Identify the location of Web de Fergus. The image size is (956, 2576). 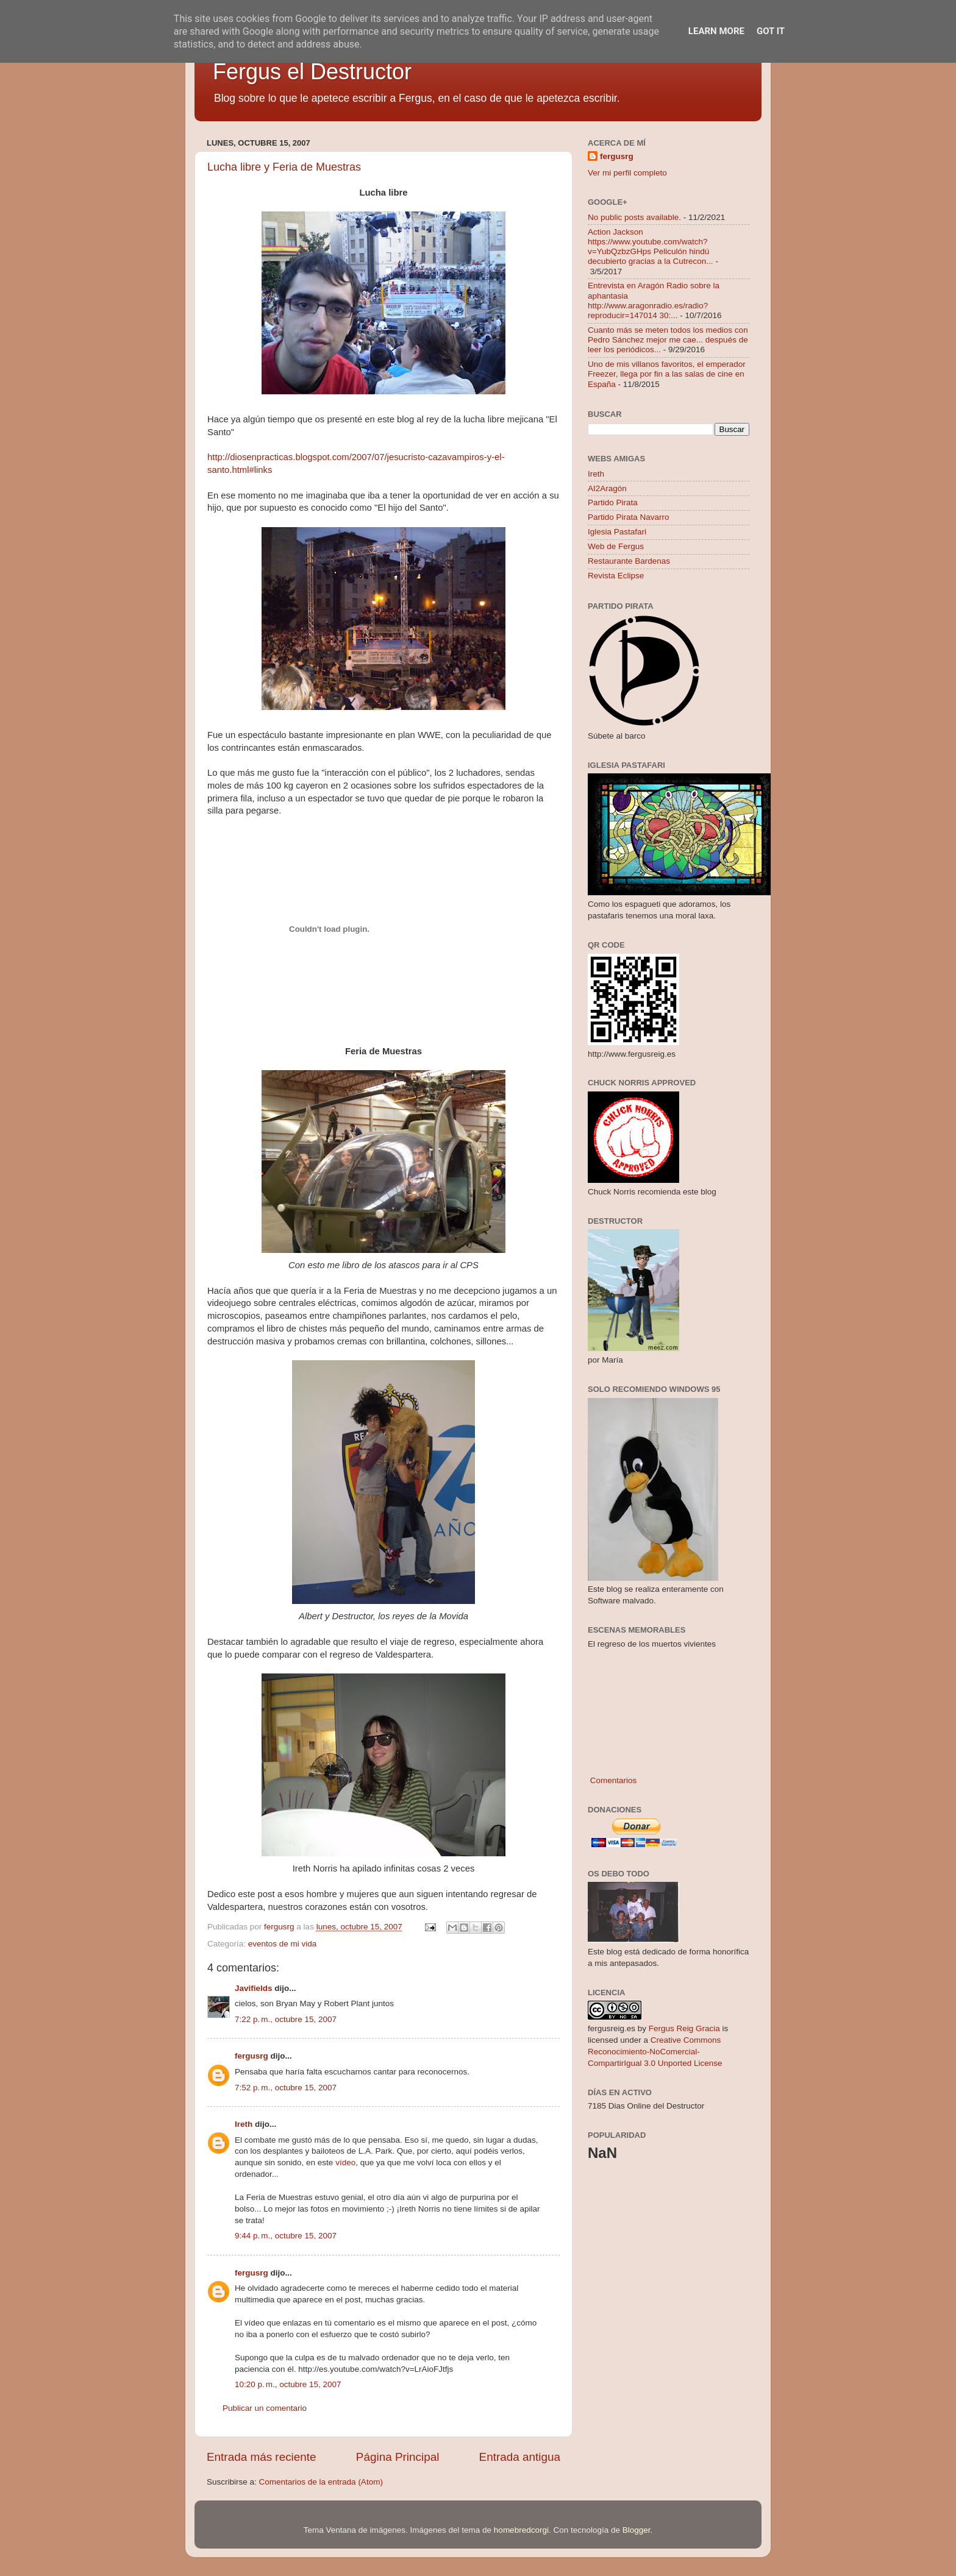
(616, 546).